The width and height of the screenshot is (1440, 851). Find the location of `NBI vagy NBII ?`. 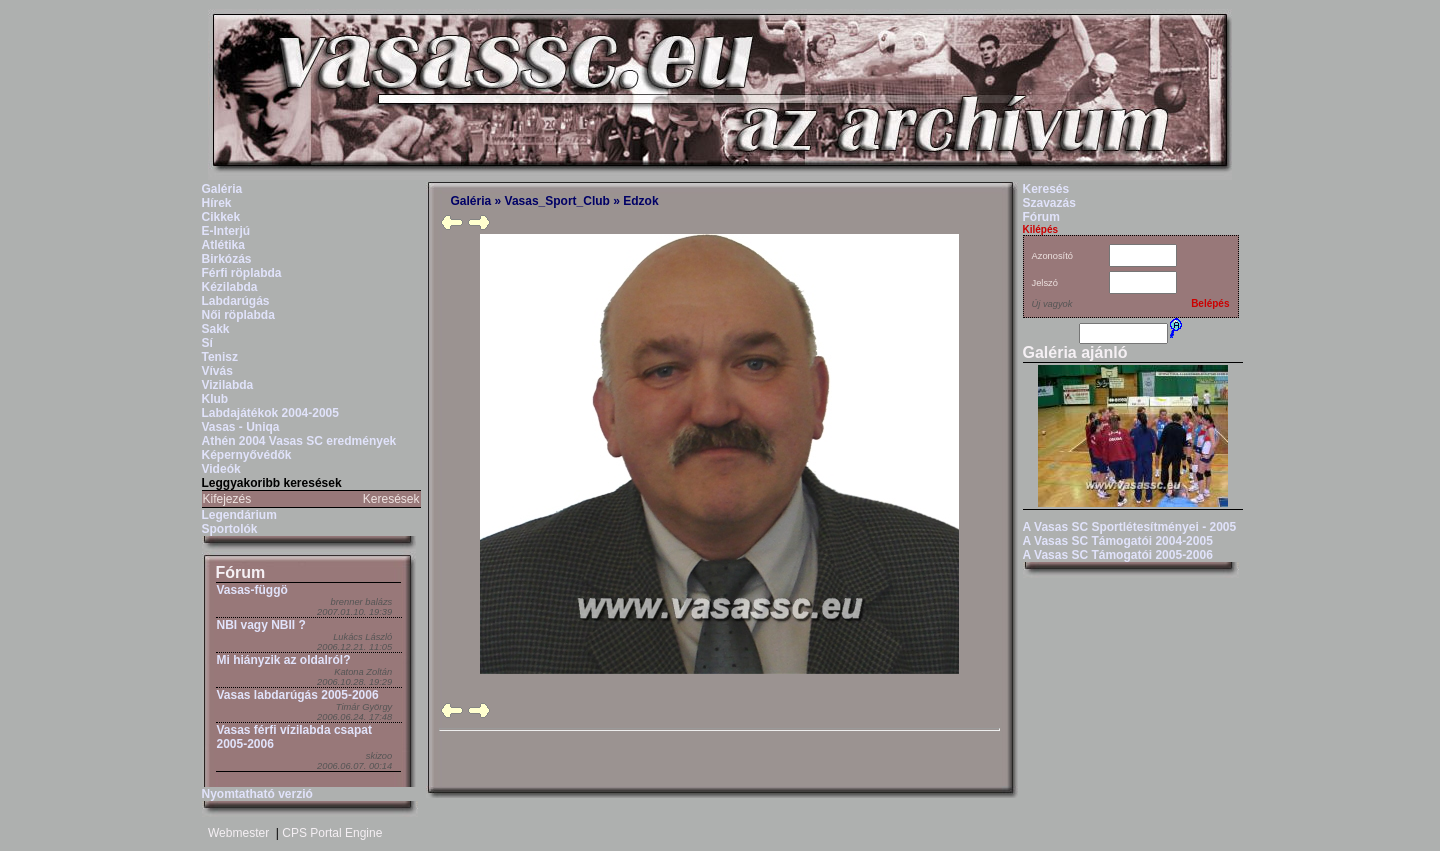

NBI vagy NBII ? is located at coordinates (261, 625).